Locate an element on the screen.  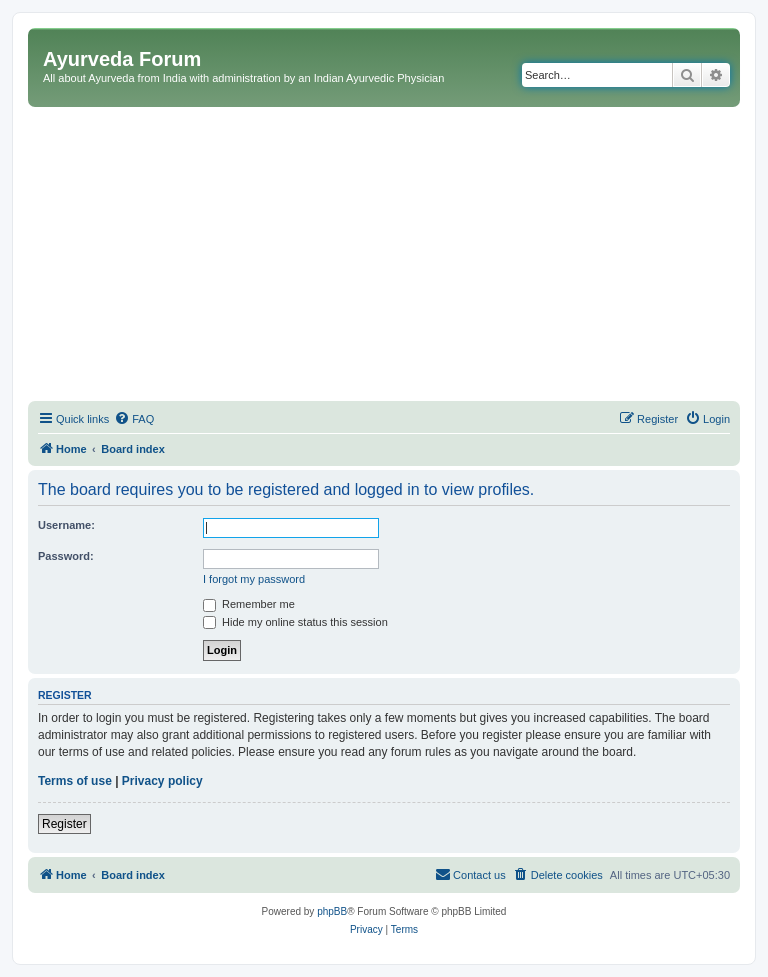
Password: is located at coordinates (66, 556).